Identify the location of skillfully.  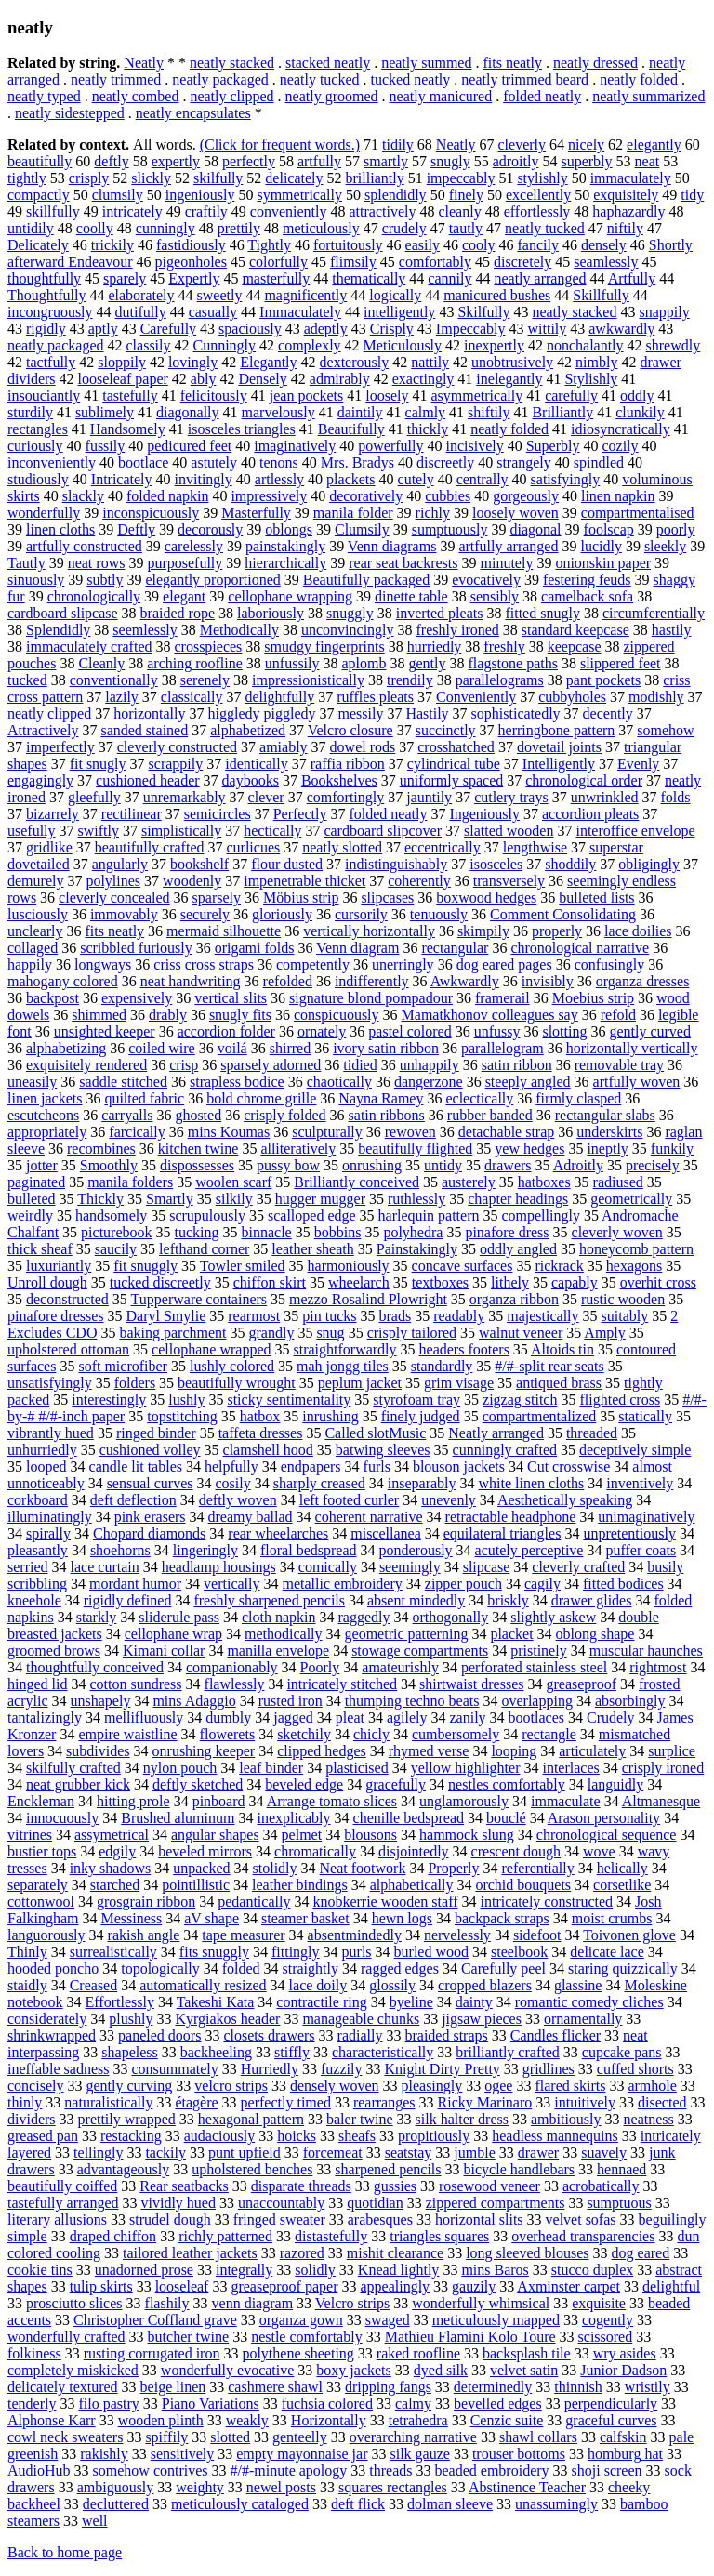
(53, 211).